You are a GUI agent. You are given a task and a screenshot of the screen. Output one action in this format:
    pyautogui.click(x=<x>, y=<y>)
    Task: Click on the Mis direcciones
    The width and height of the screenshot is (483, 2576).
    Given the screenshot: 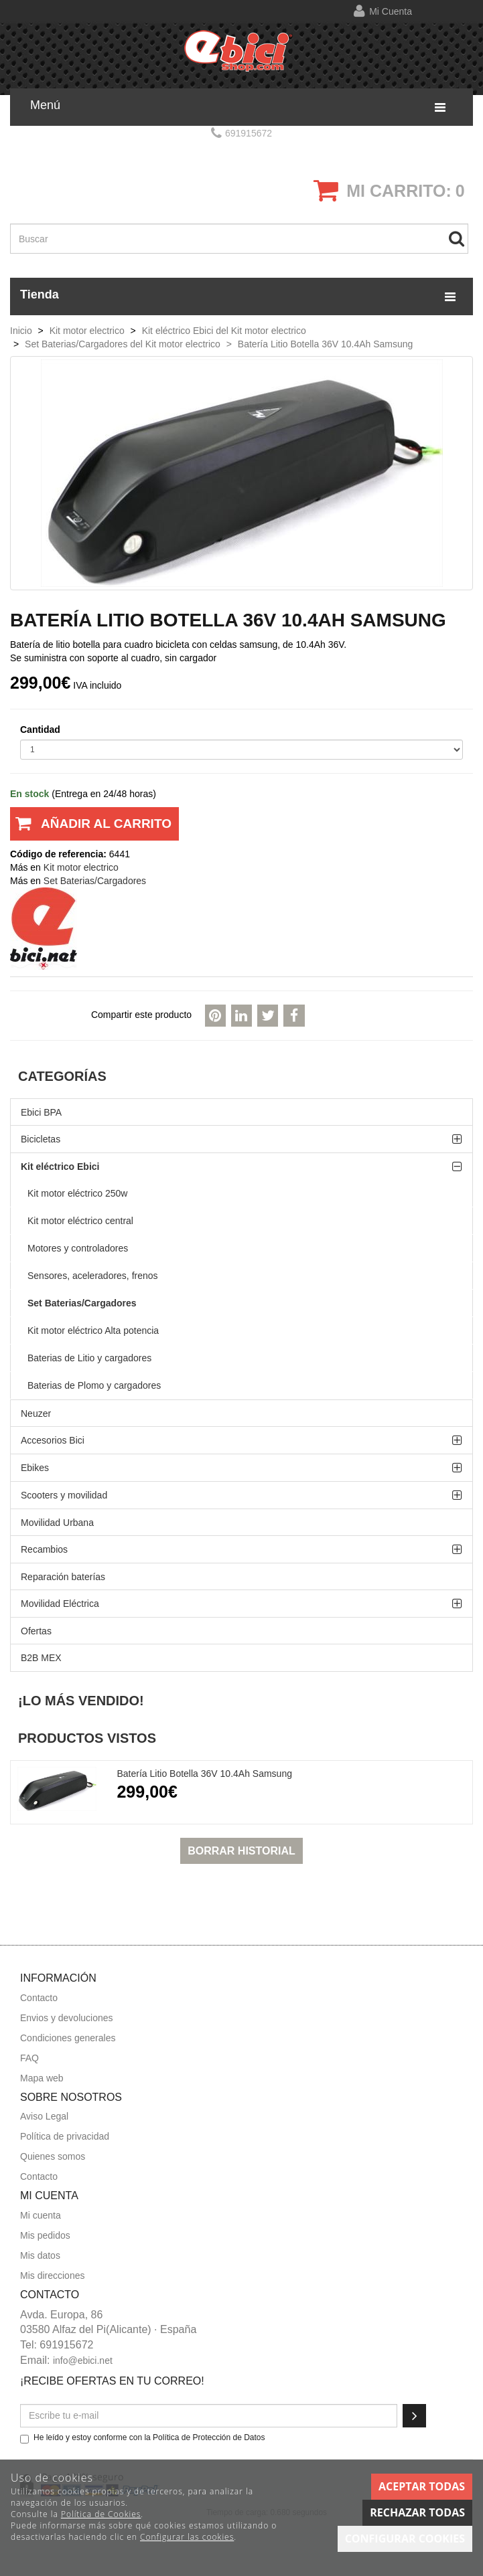 What is the action you would take?
    pyautogui.click(x=52, y=2275)
    